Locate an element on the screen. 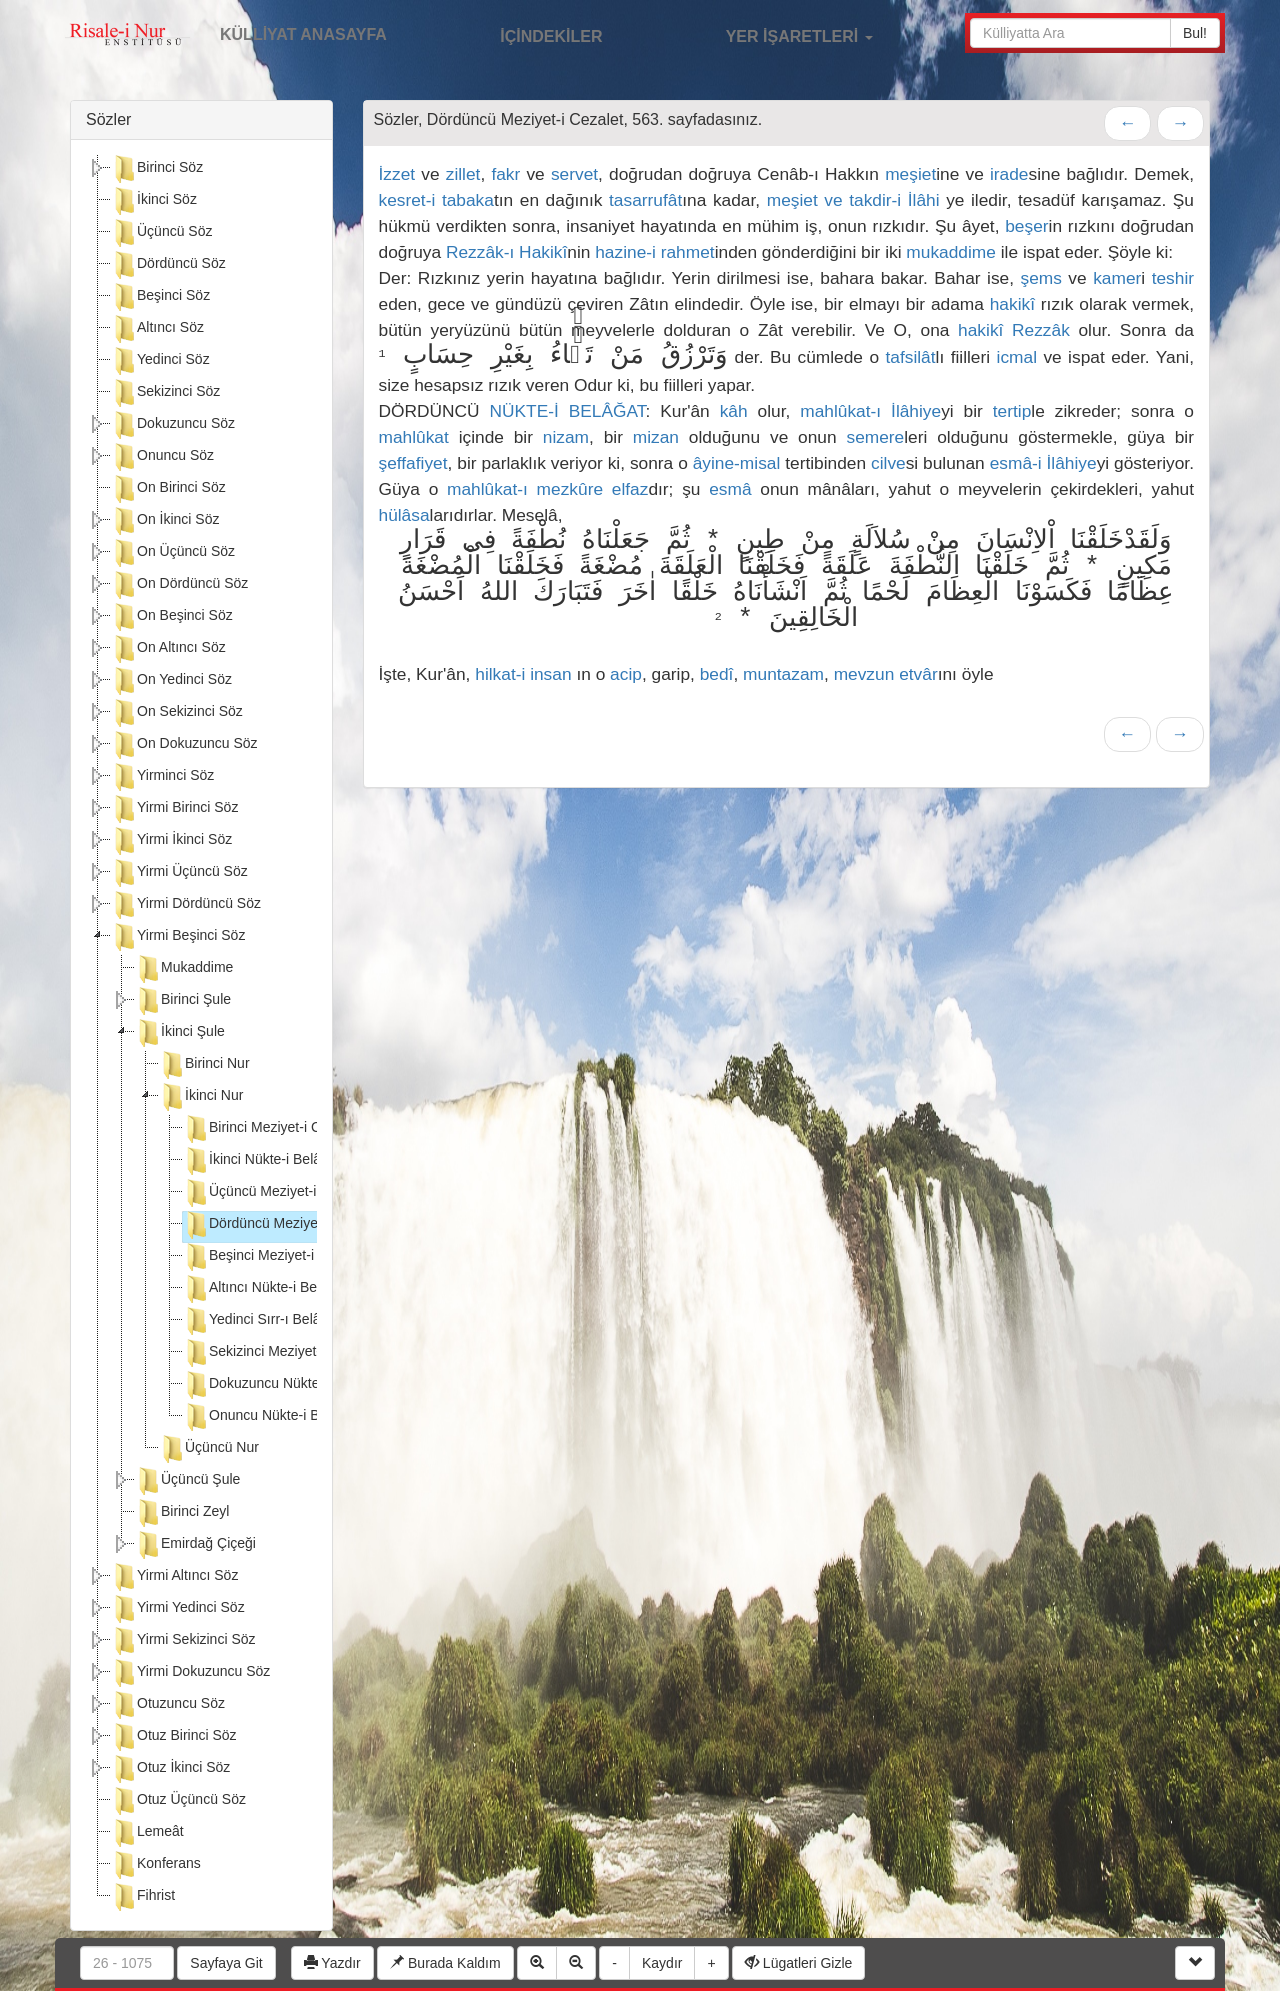  tertip is located at coordinates (1012, 411).